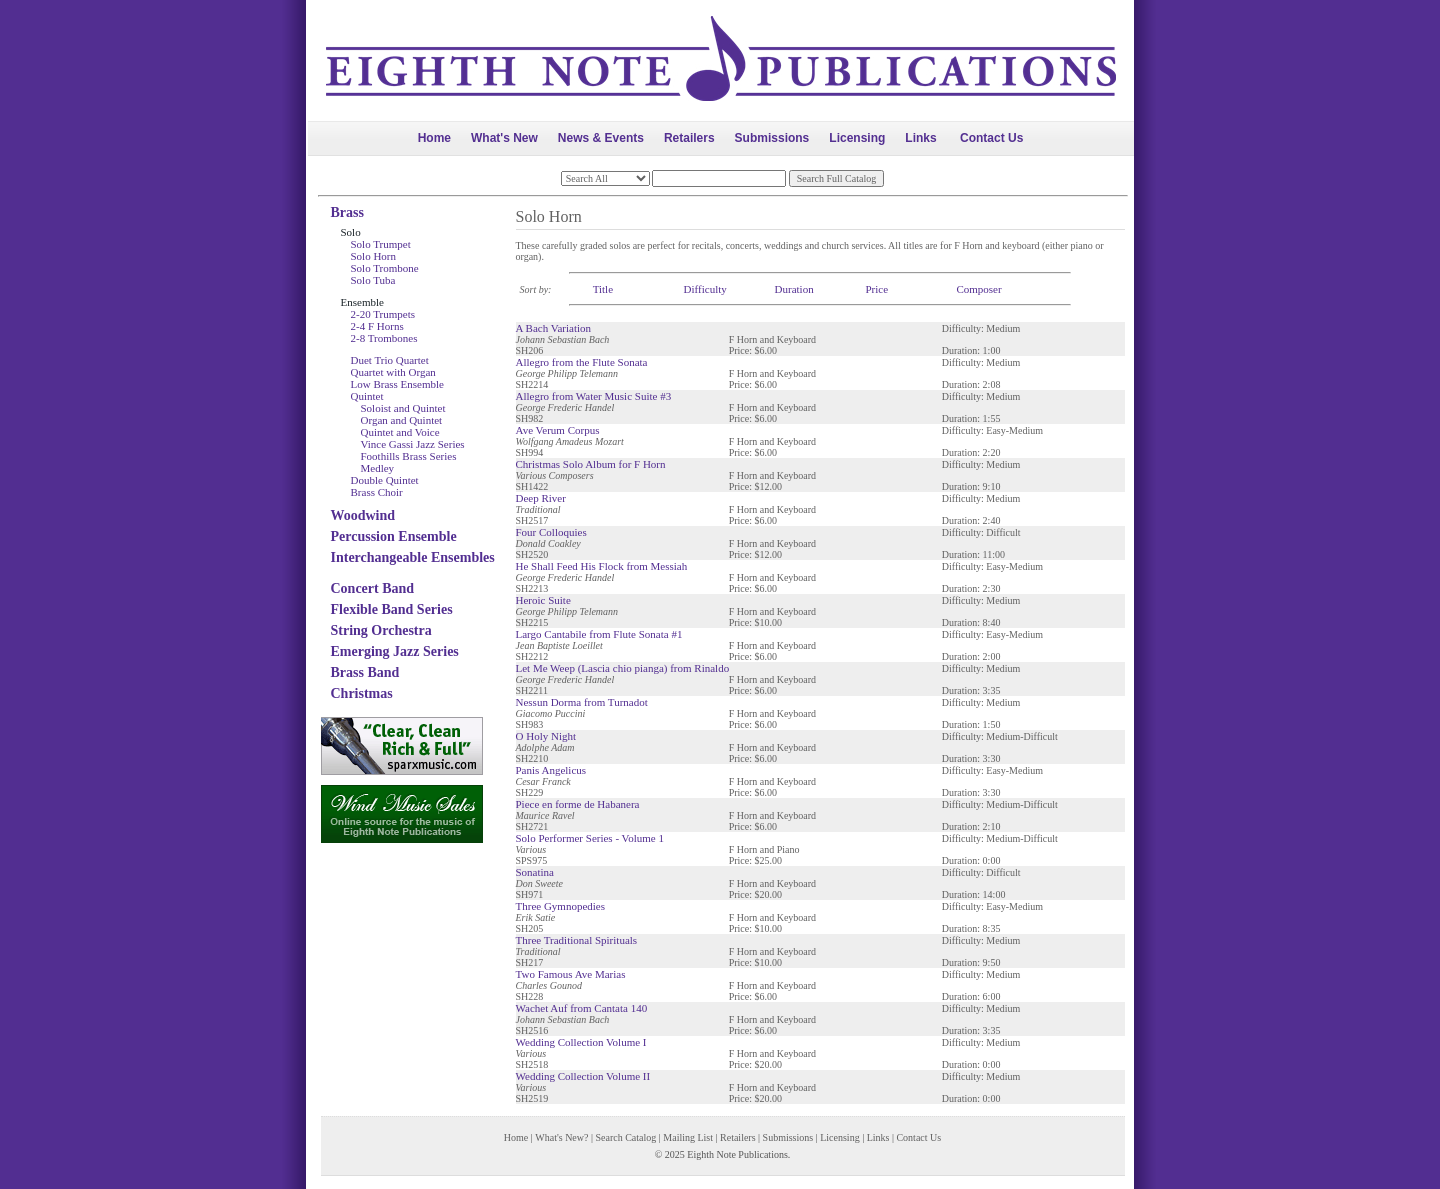  Describe the element at coordinates (603, 289) in the screenshot. I see `Title` at that location.